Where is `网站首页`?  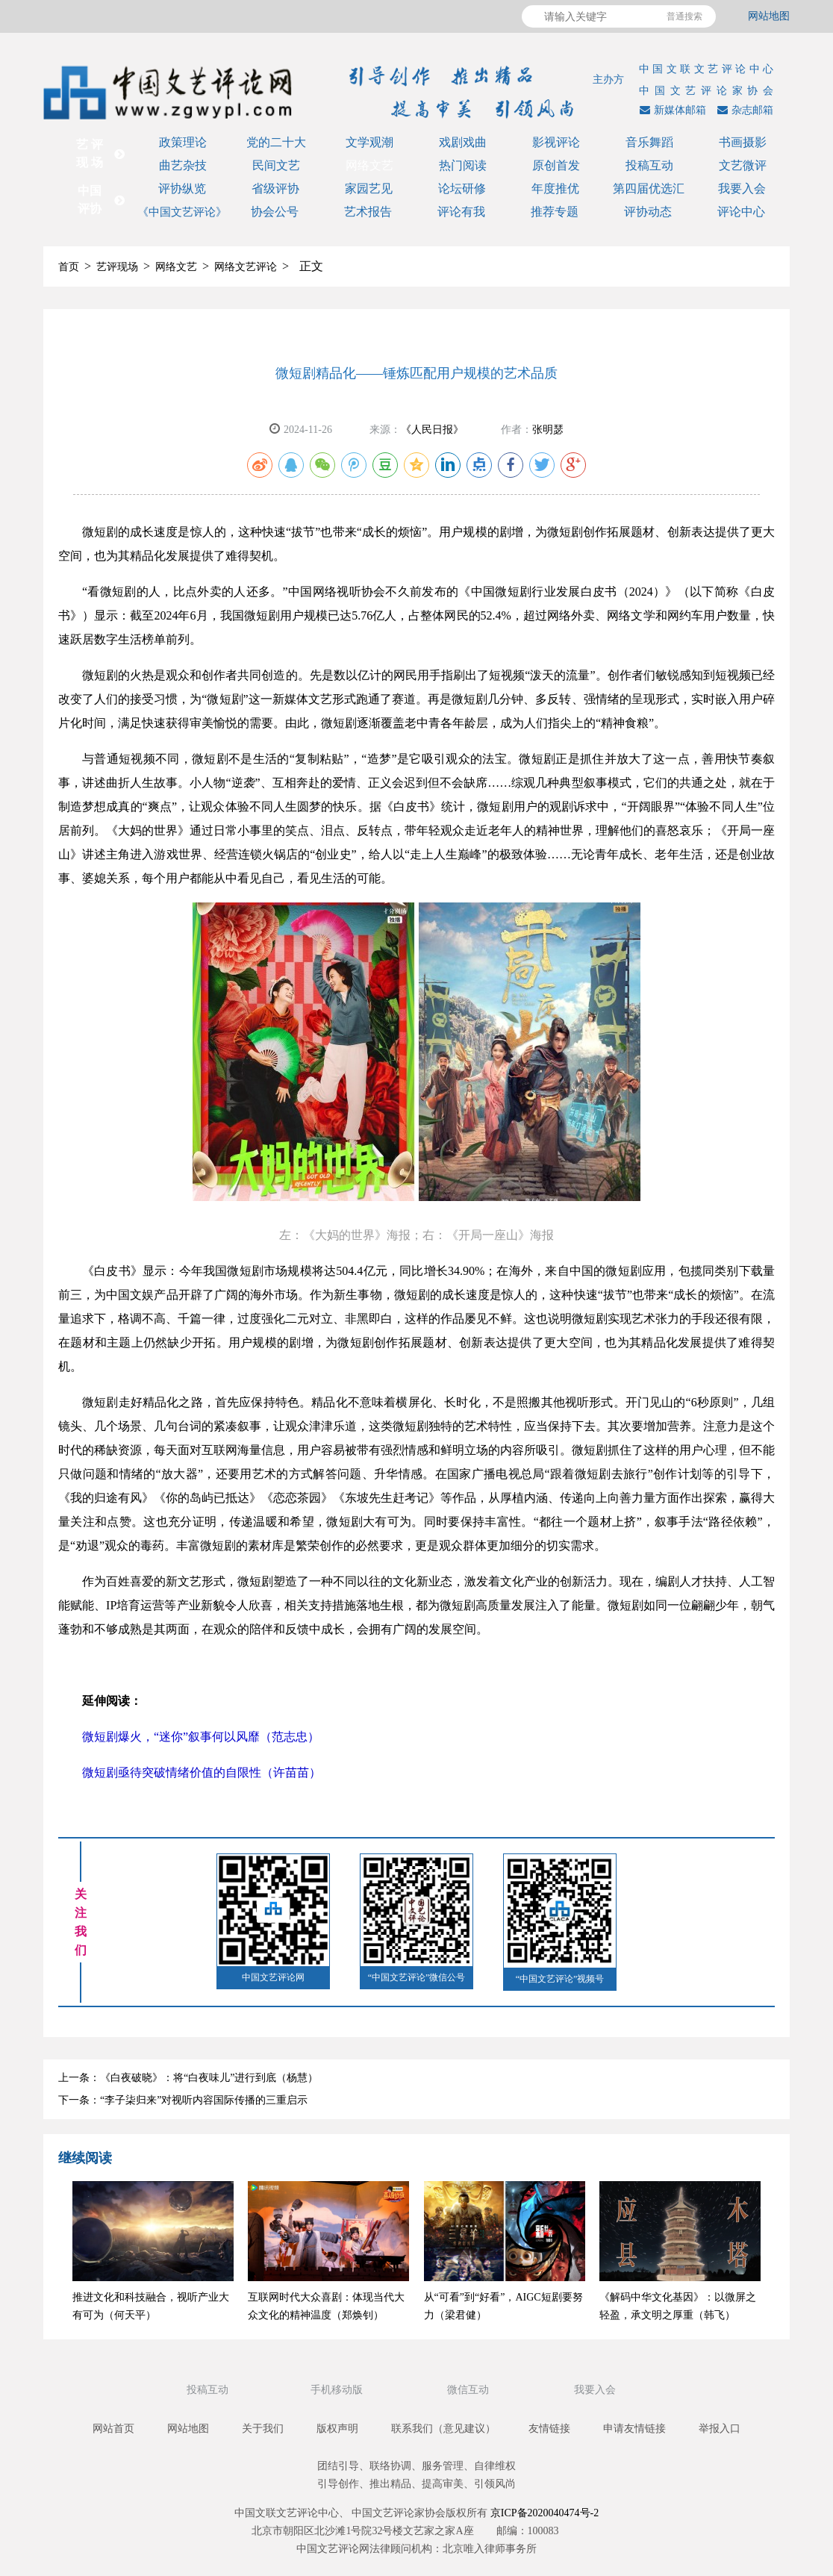 网站首页 is located at coordinates (113, 2428).